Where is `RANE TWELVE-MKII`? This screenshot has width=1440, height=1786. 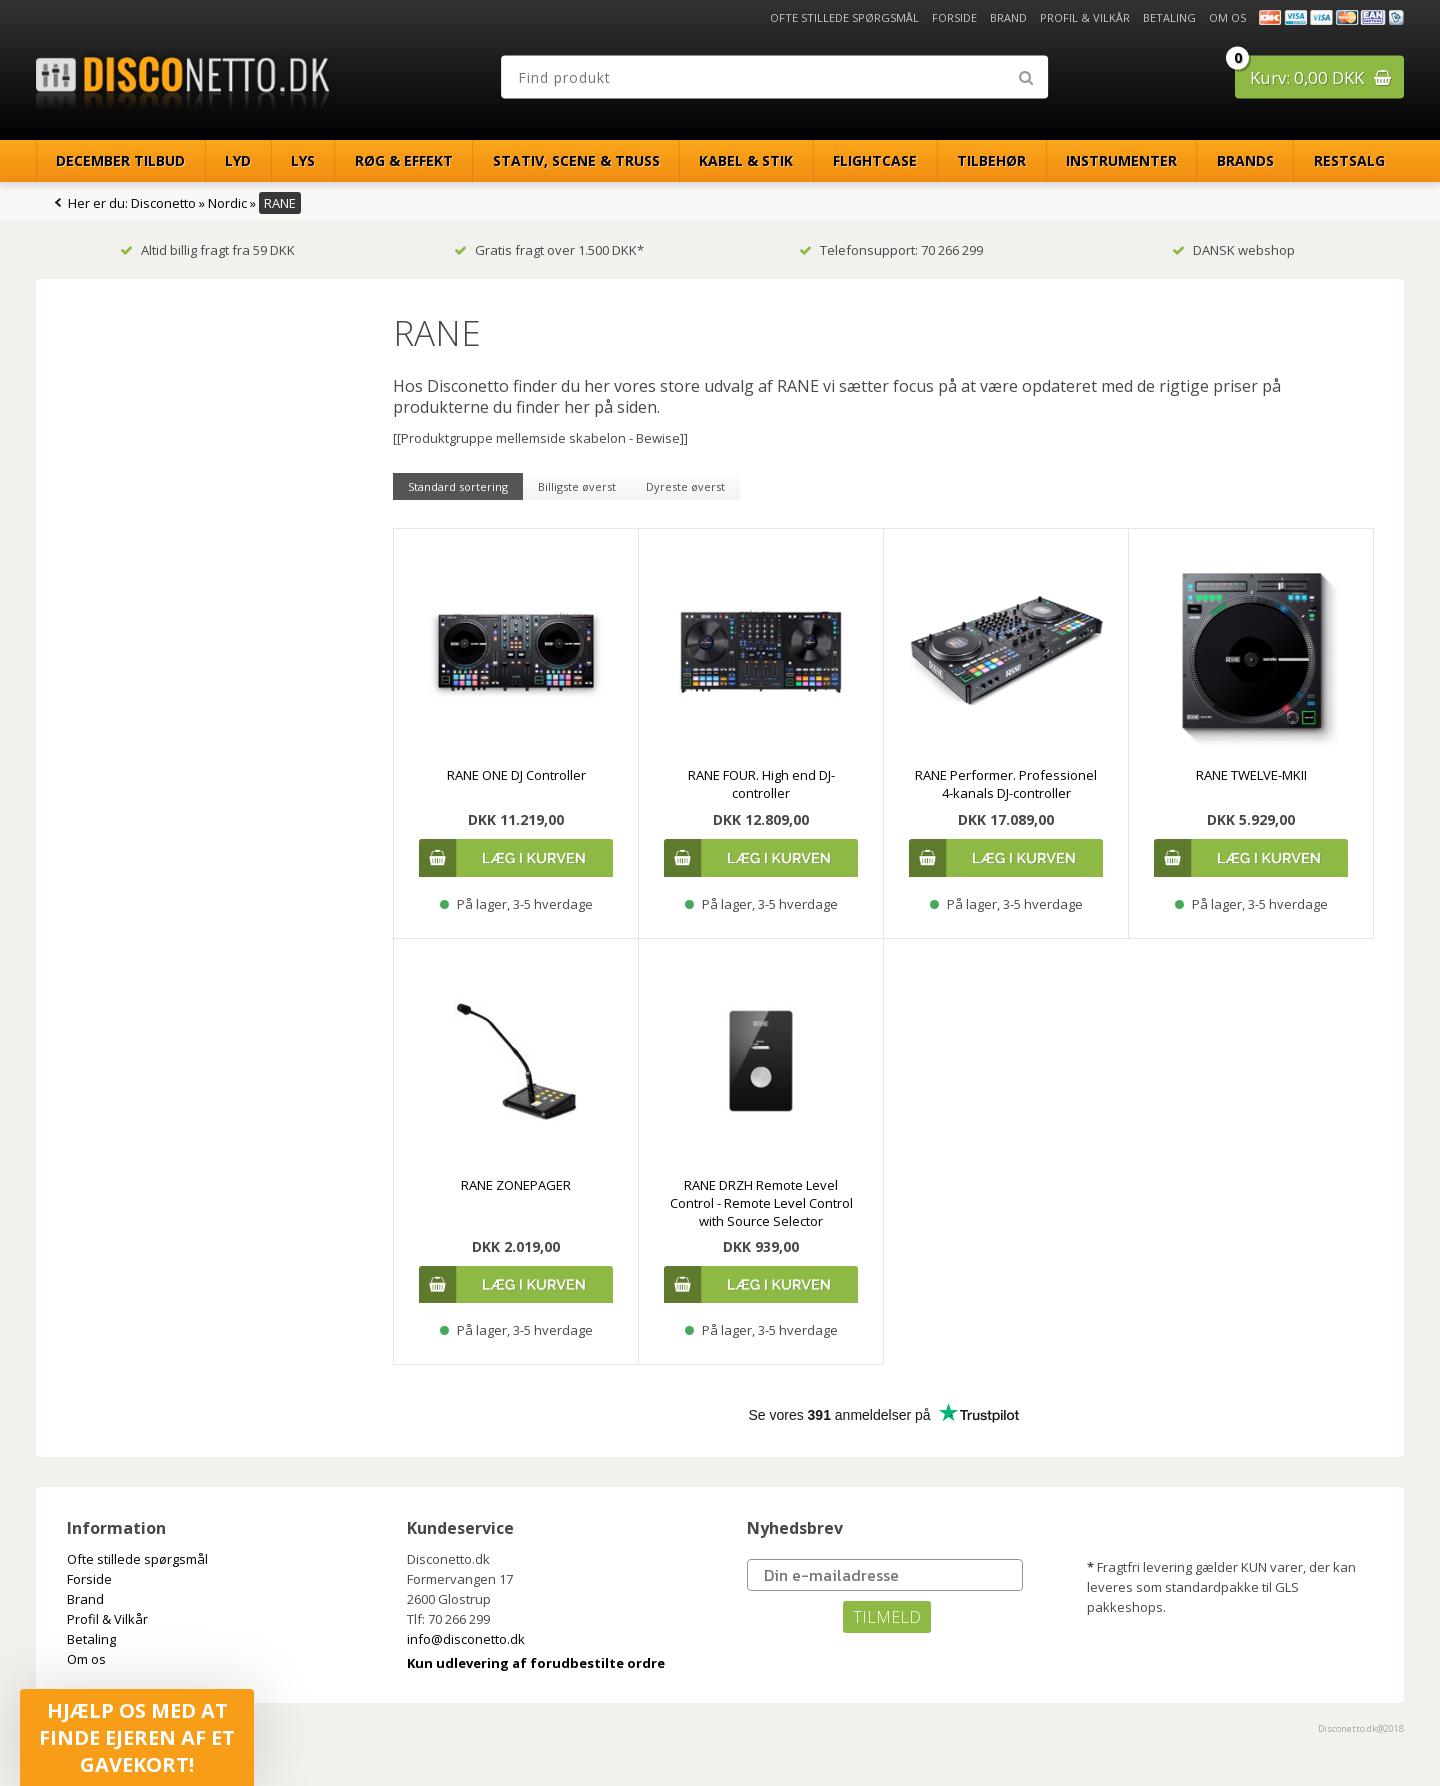 RANE TWELVE-MKII is located at coordinates (1251, 775).